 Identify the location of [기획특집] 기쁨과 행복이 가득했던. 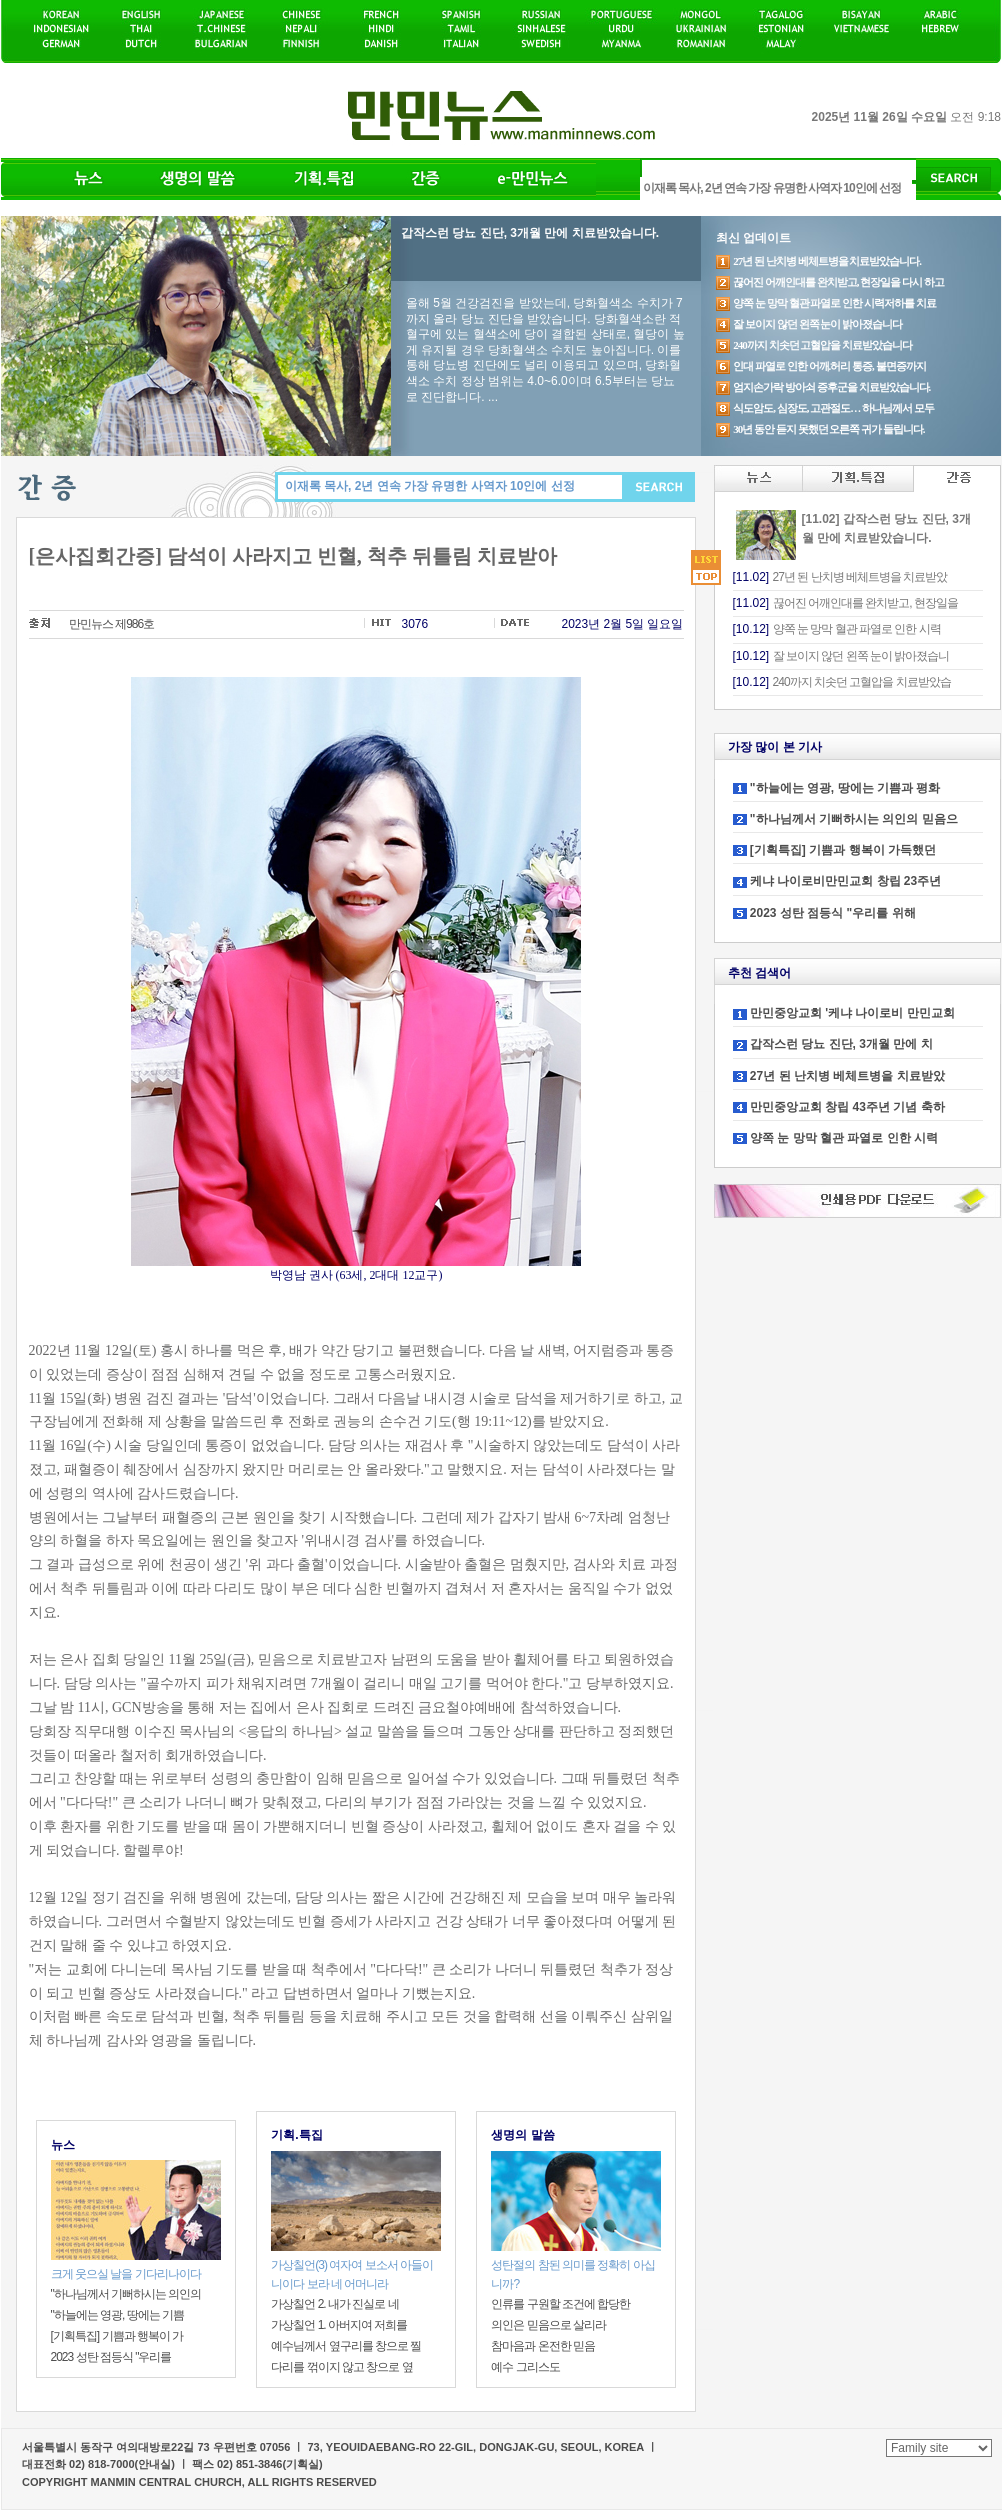
(843, 850).